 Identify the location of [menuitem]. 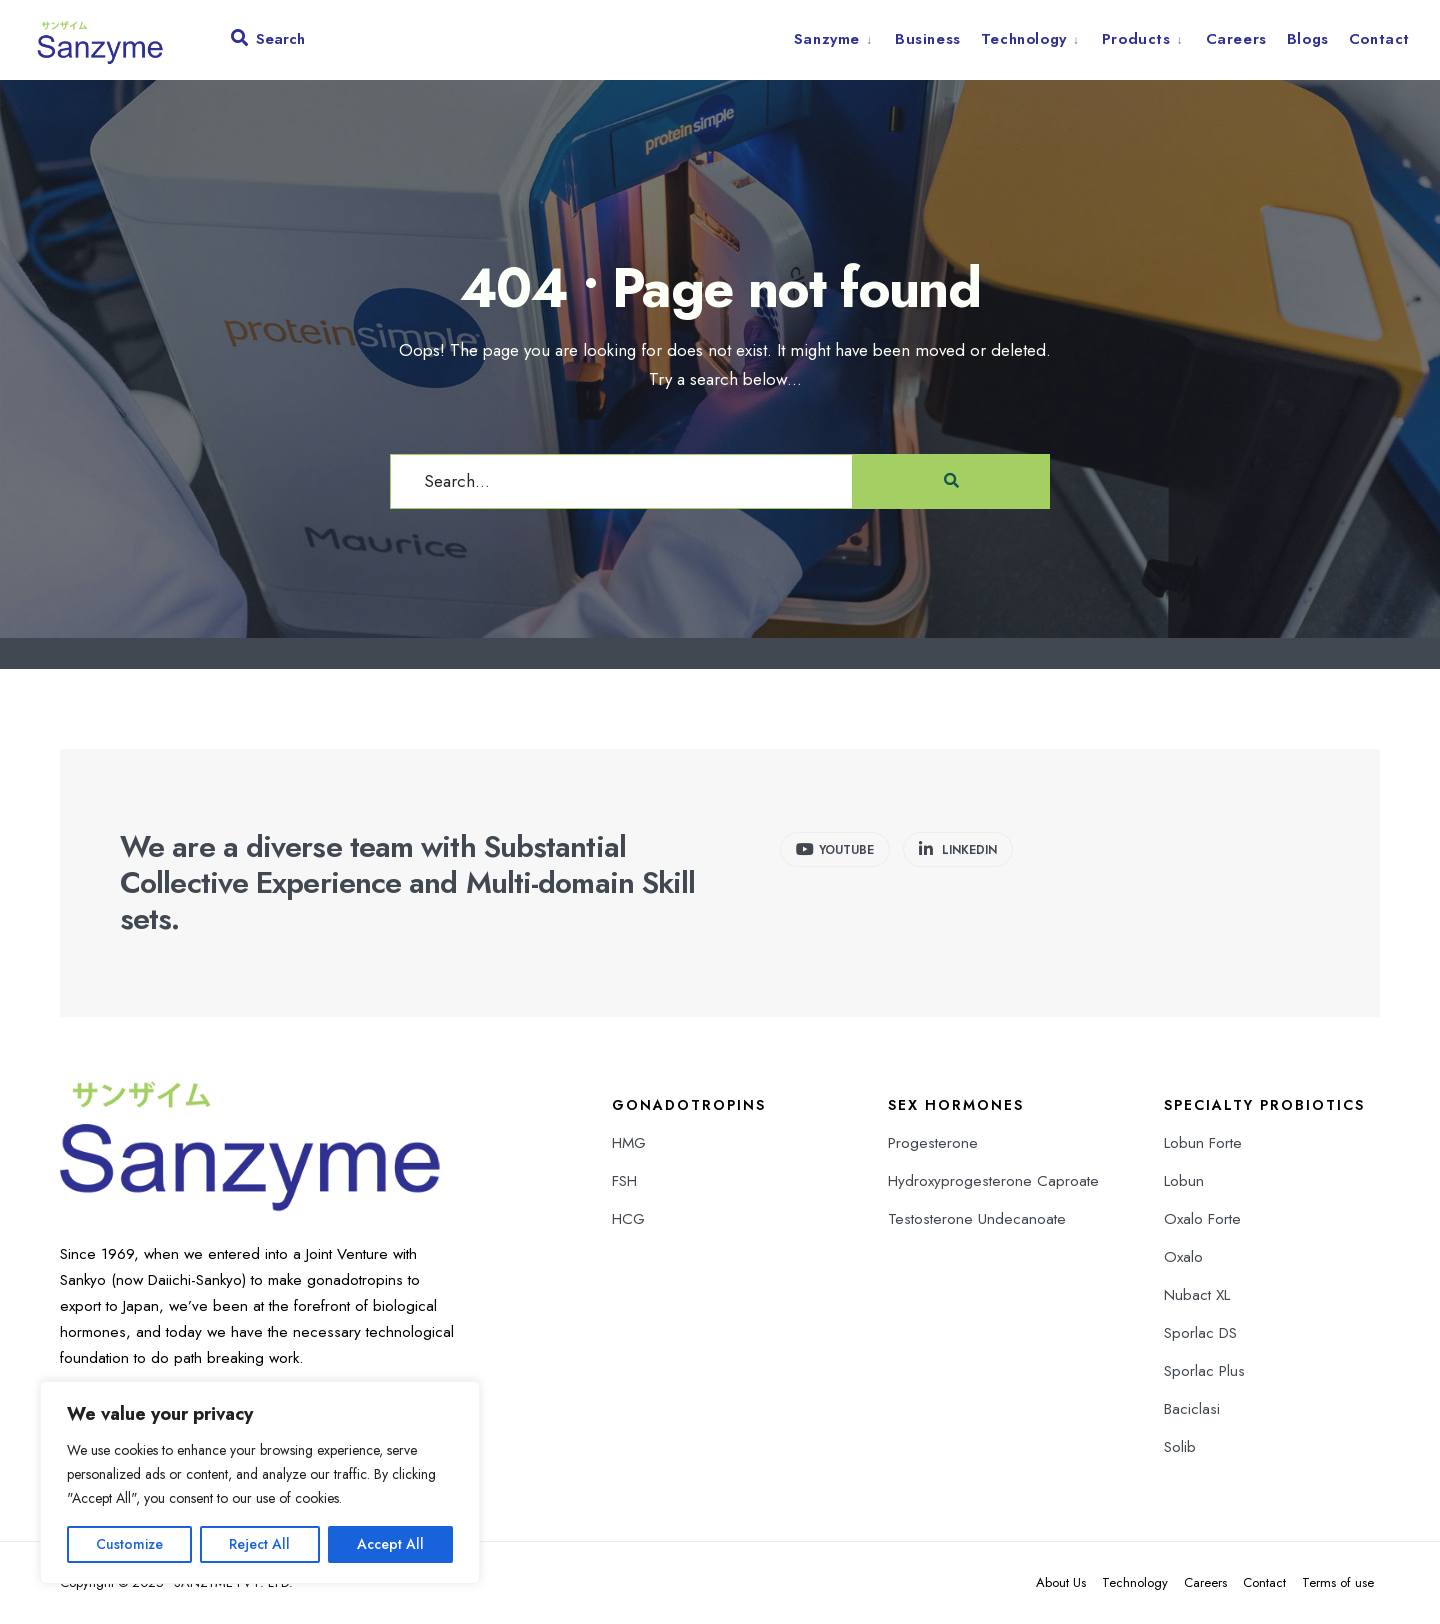
(839, 39).